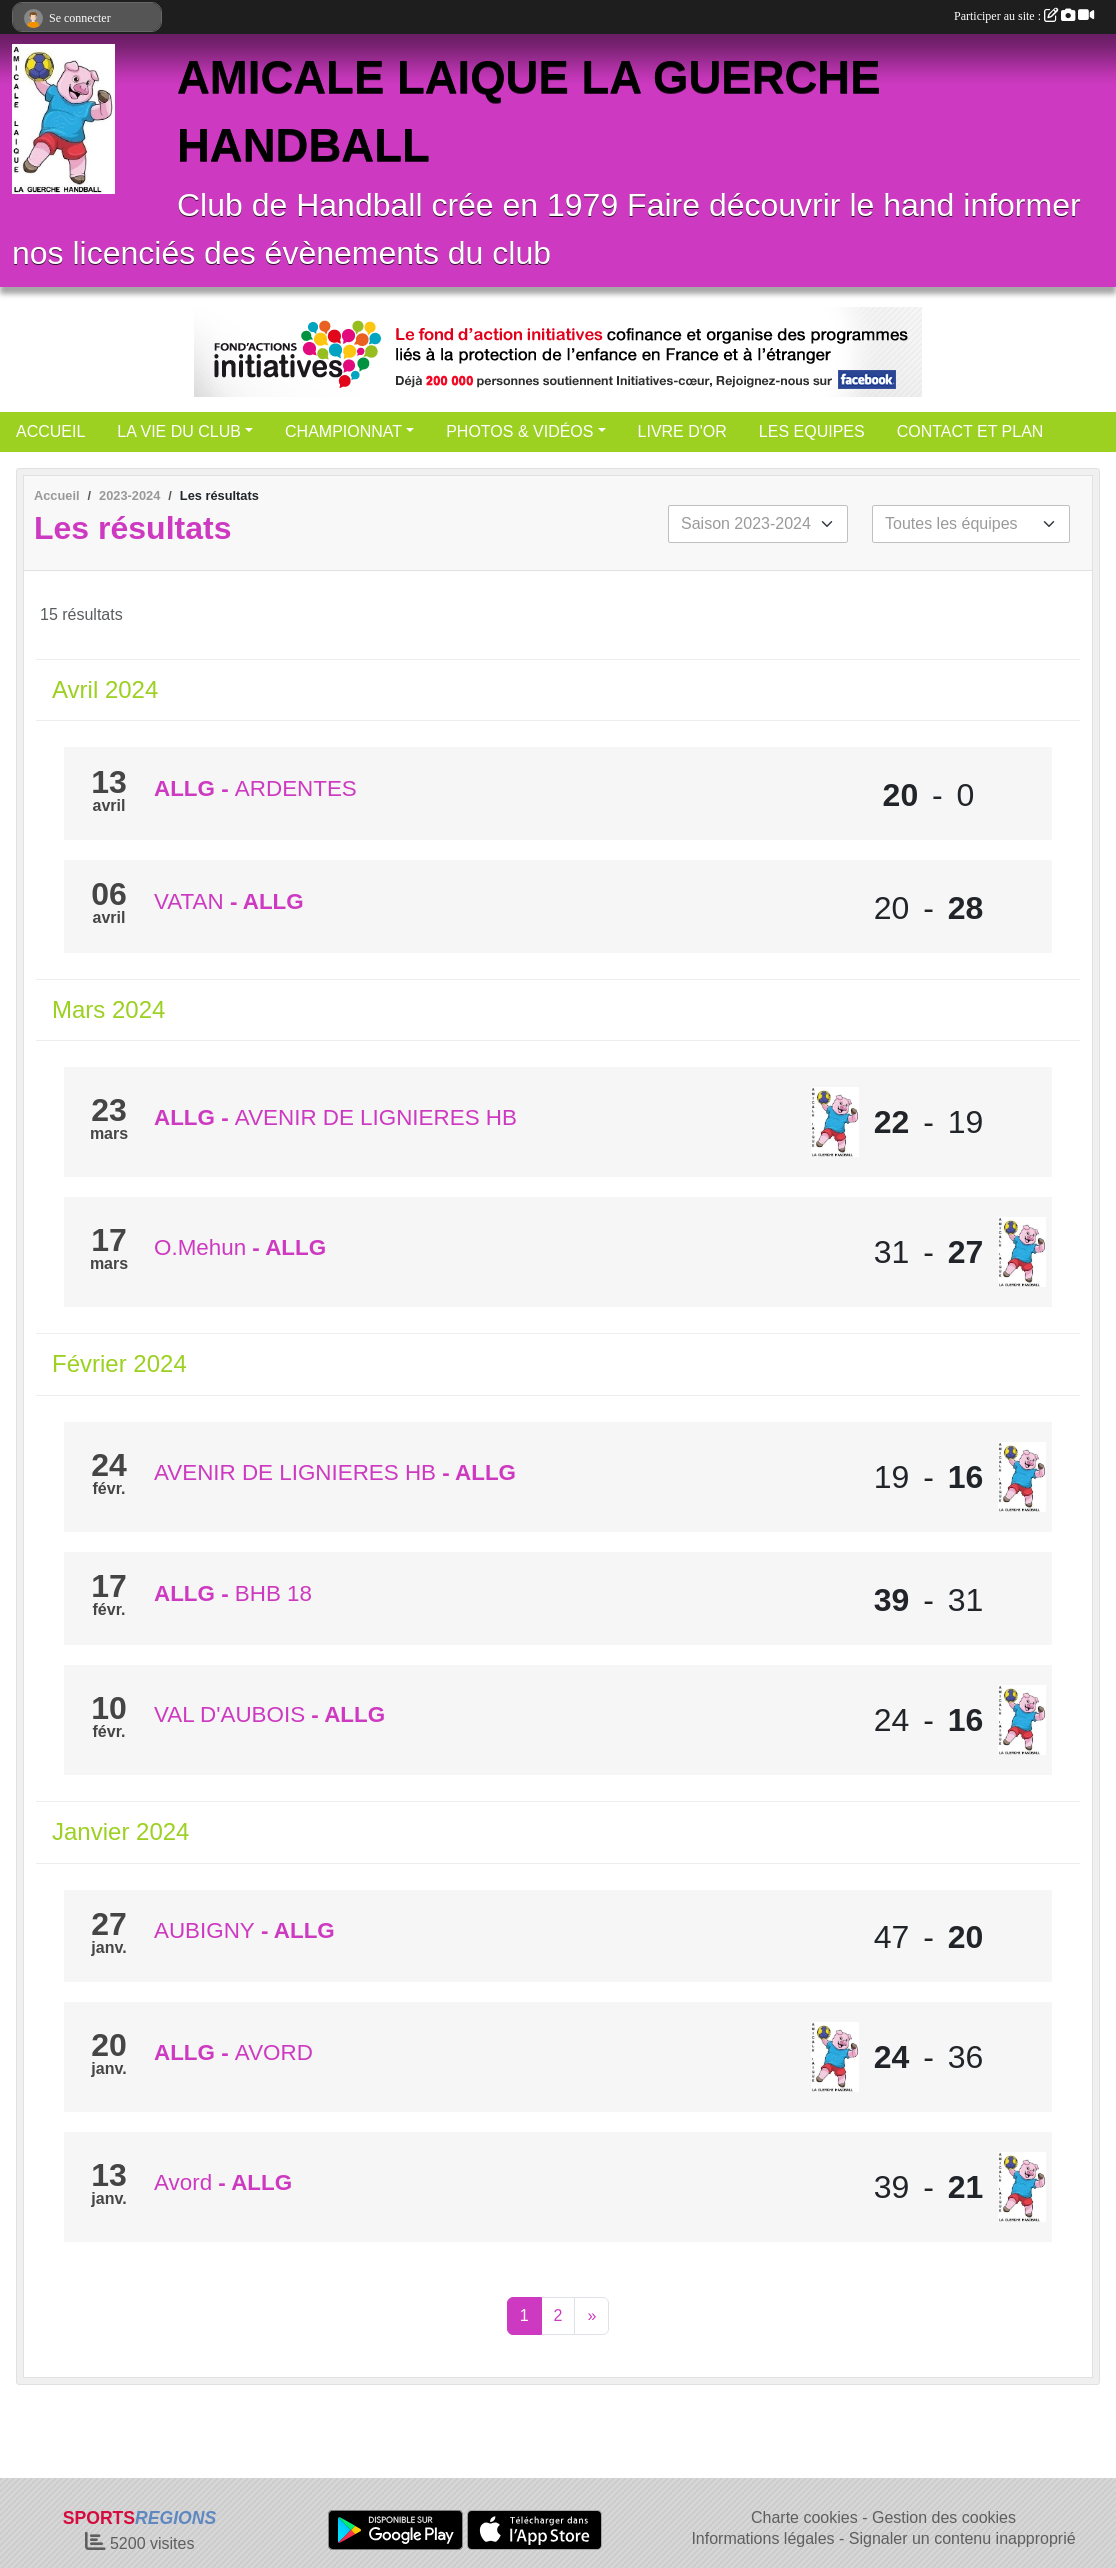  What do you see at coordinates (762, 2538) in the screenshot?
I see `Informations légales` at bounding box center [762, 2538].